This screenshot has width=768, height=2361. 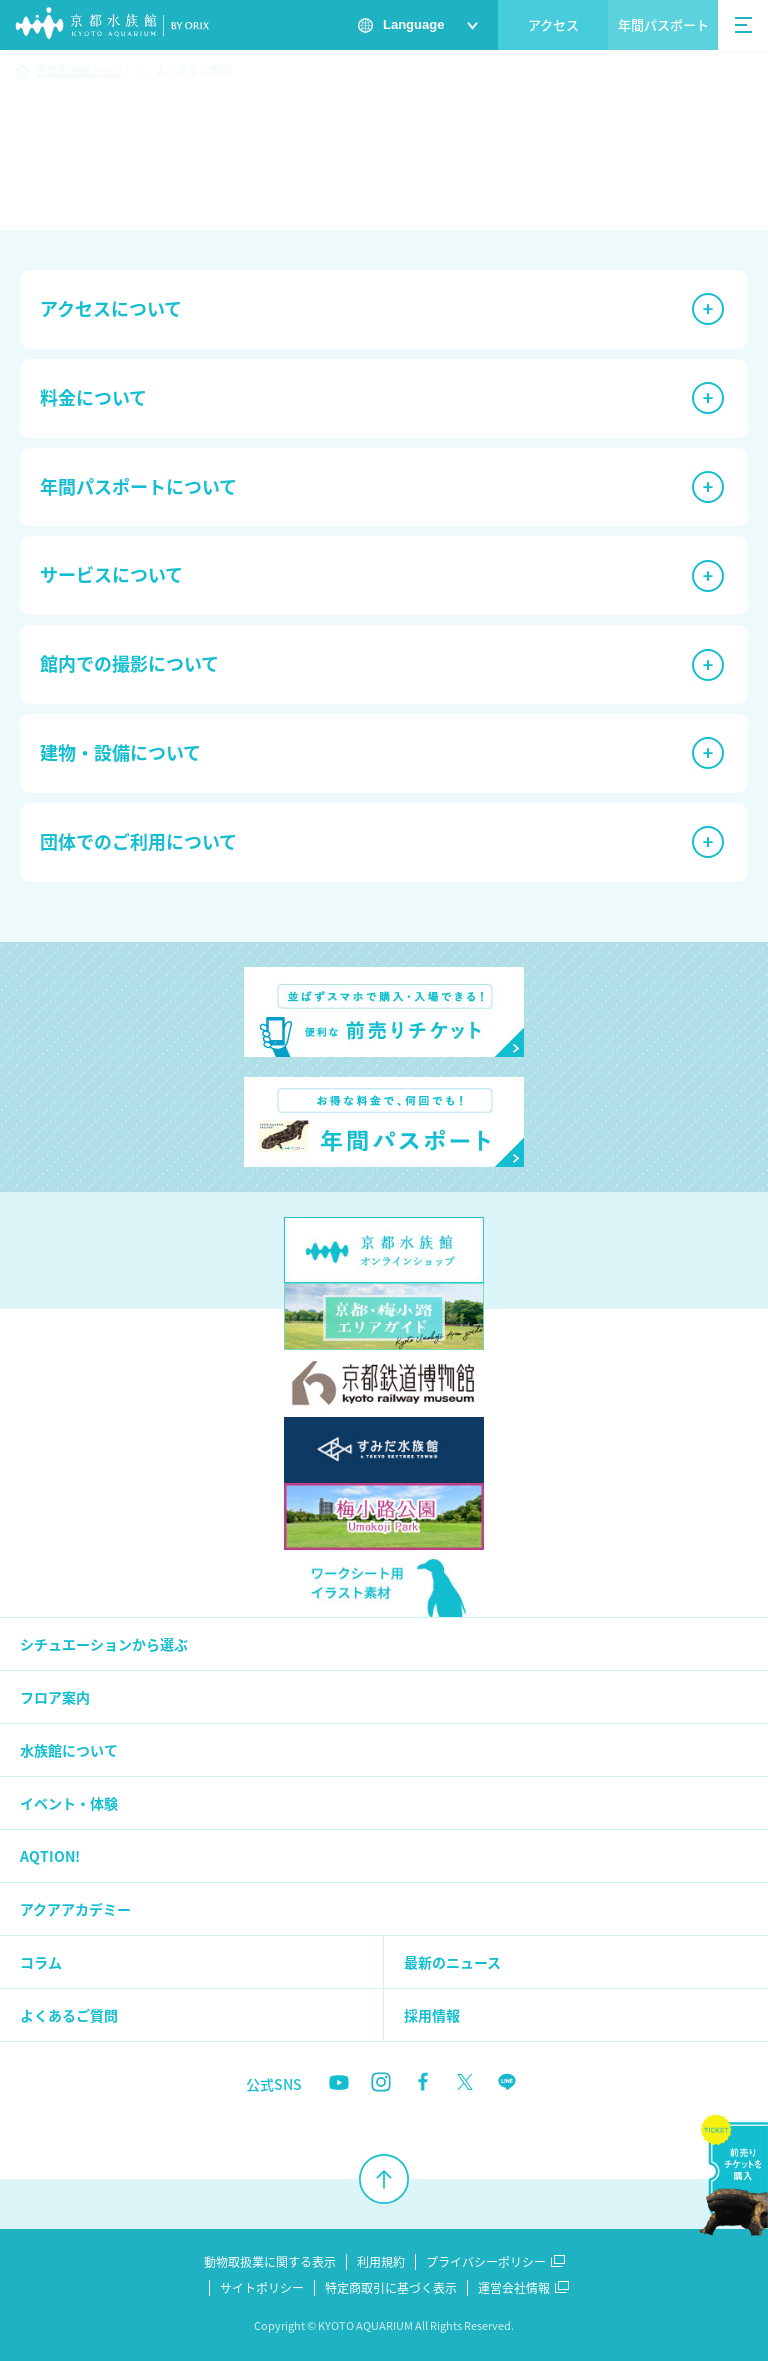 What do you see at coordinates (391, 2288) in the screenshot?
I see `特定商取引に基づく表示` at bounding box center [391, 2288].